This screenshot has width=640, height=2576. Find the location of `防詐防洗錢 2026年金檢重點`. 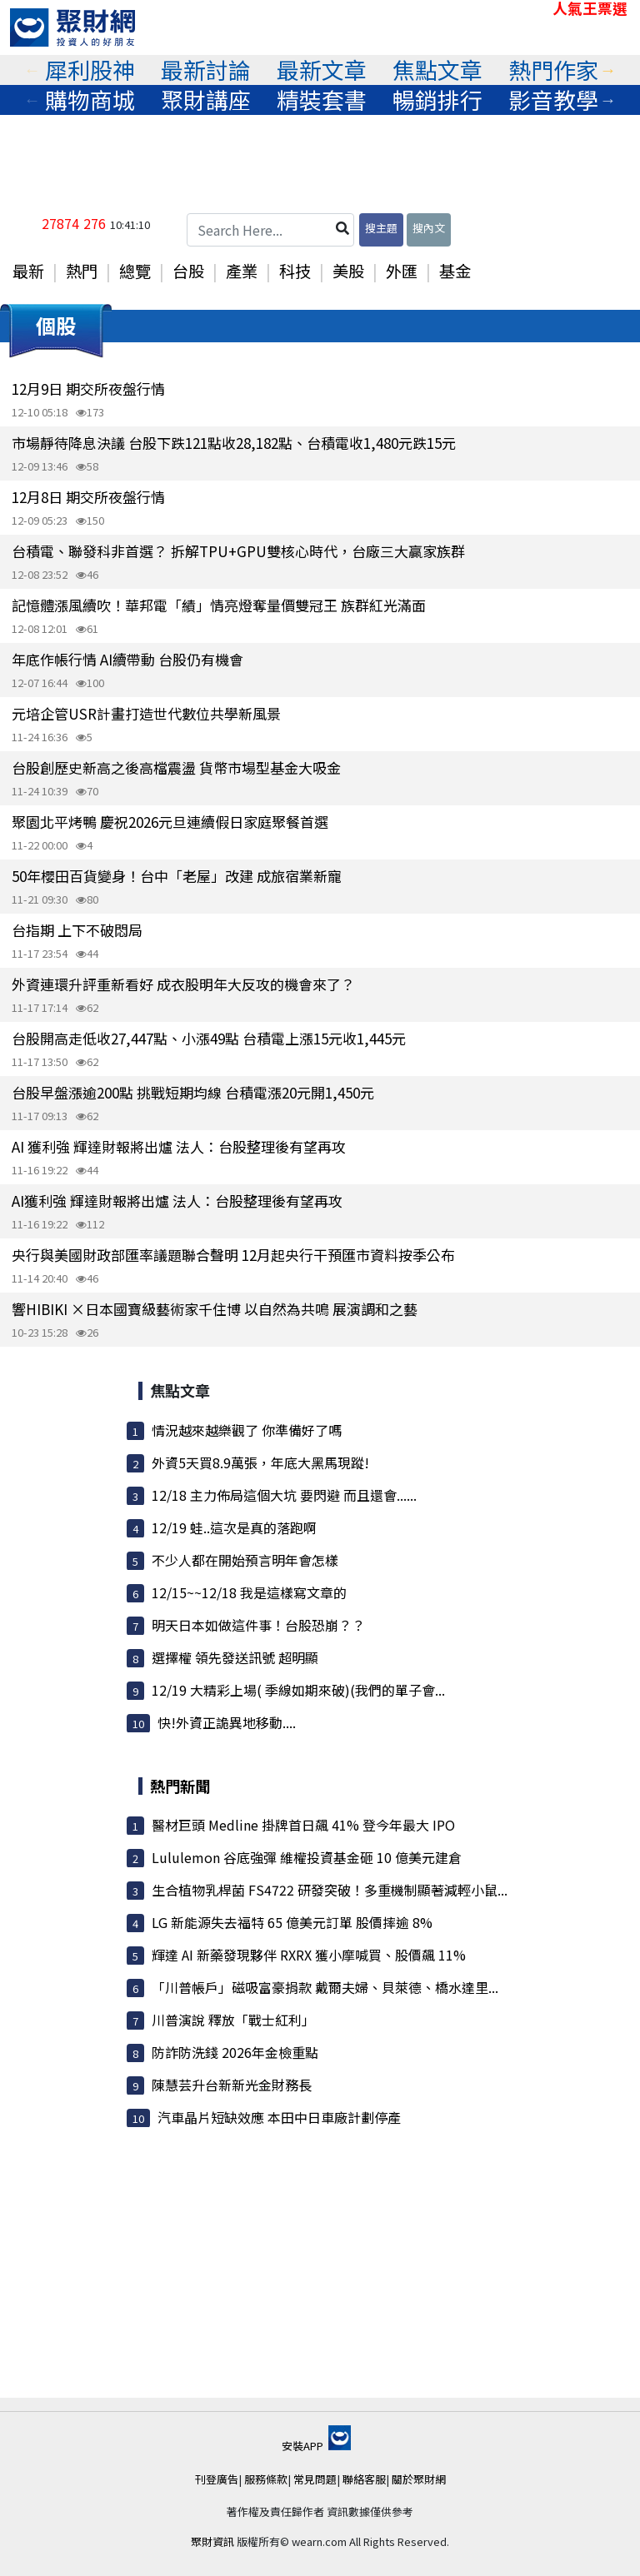

防詐防洗錢 2026年金檢重點 is located at coordinates (235, 2052).